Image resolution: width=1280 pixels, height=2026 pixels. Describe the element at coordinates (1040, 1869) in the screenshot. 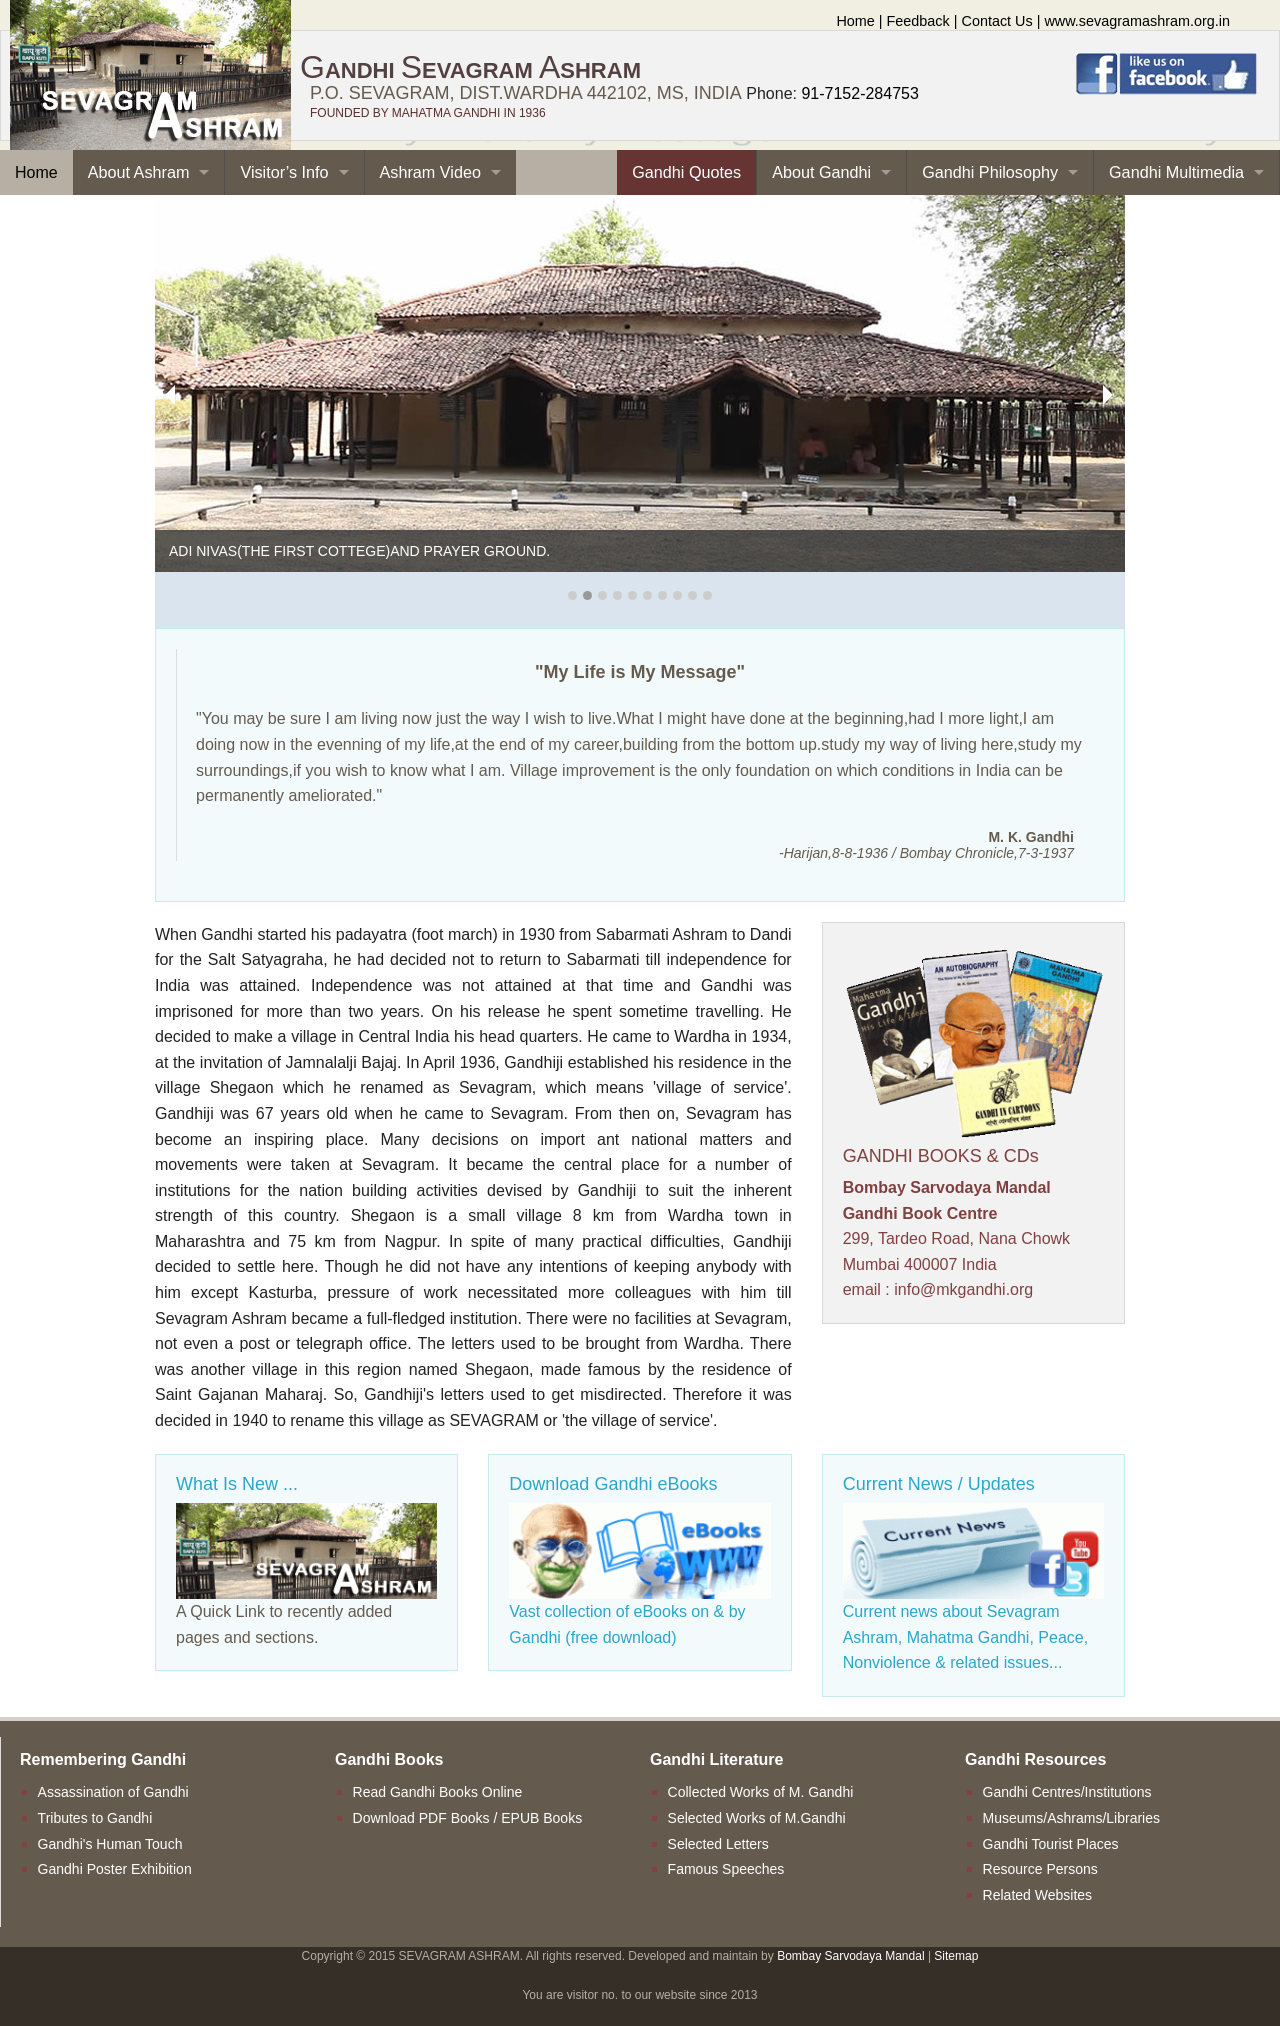

I see `Resource Persons` at that location.